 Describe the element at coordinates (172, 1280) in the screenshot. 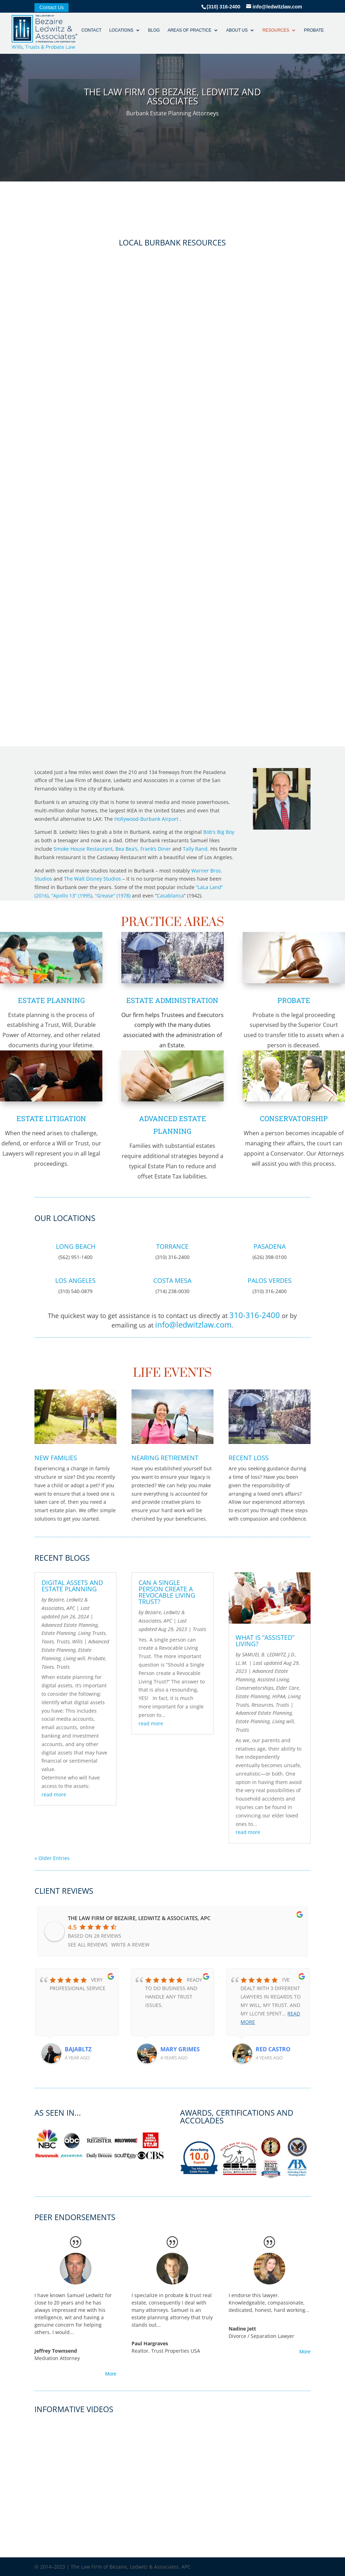

I see `Costa Mesa` at that location.